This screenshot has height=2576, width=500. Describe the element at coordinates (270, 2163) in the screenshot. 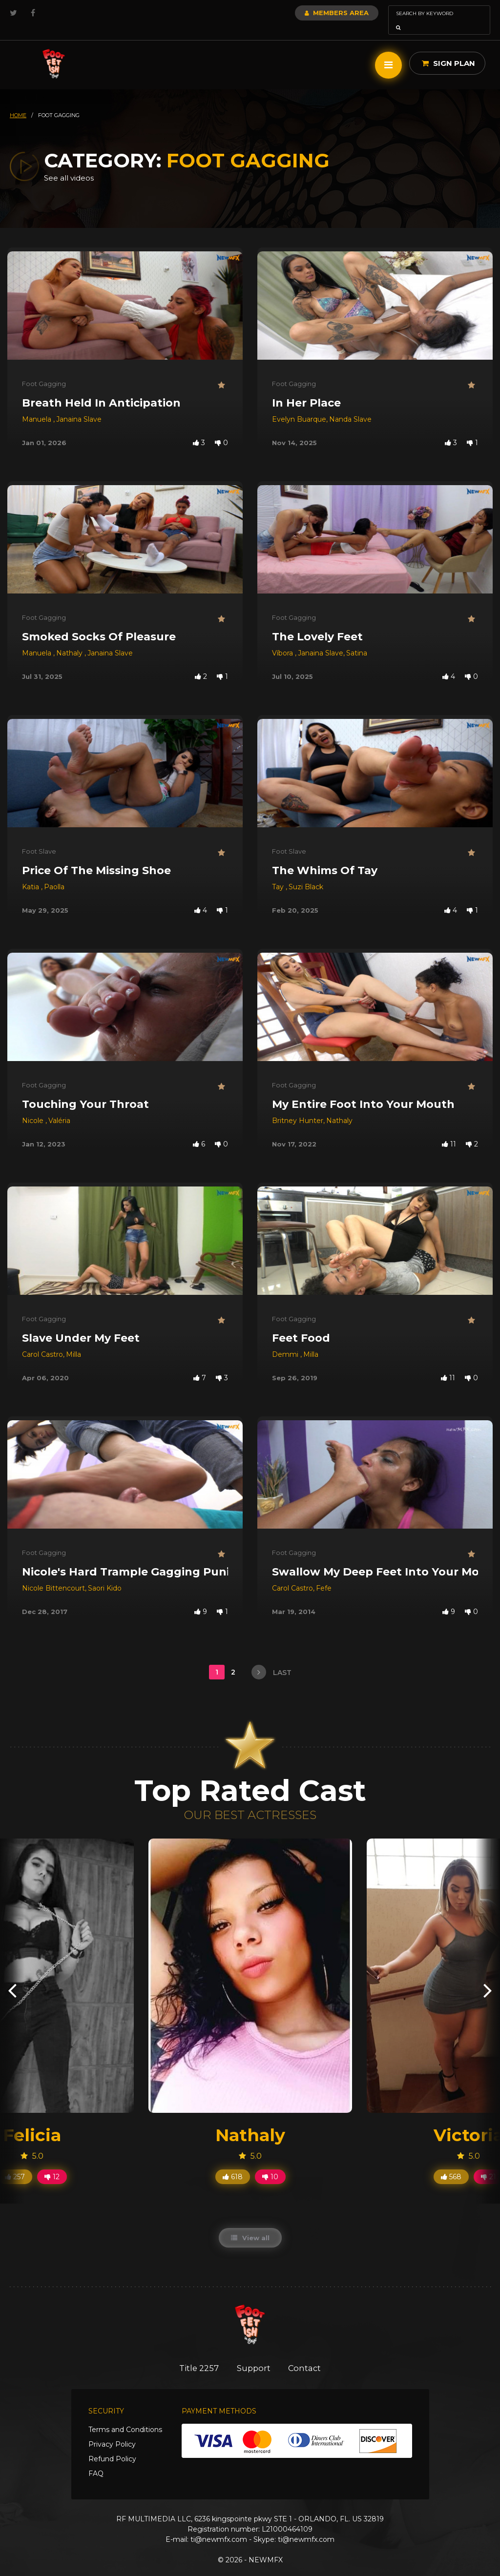

I see `10` at that location.